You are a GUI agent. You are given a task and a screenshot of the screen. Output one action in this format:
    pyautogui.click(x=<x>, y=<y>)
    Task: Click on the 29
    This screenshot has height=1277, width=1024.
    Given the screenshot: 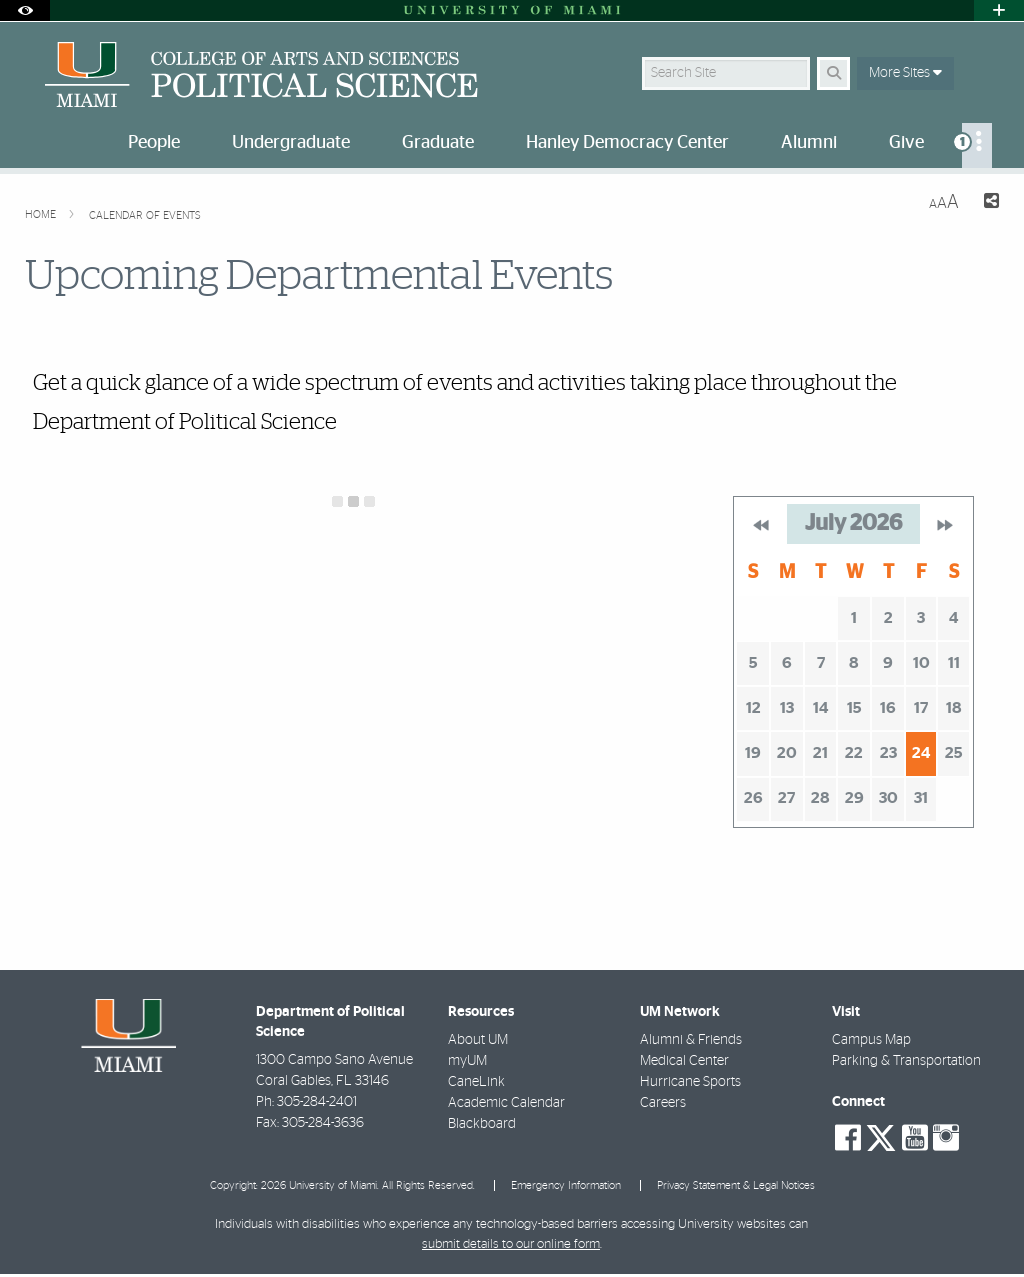 What is the action you would take?
    pyautogui.click(x=854, y=798)
    